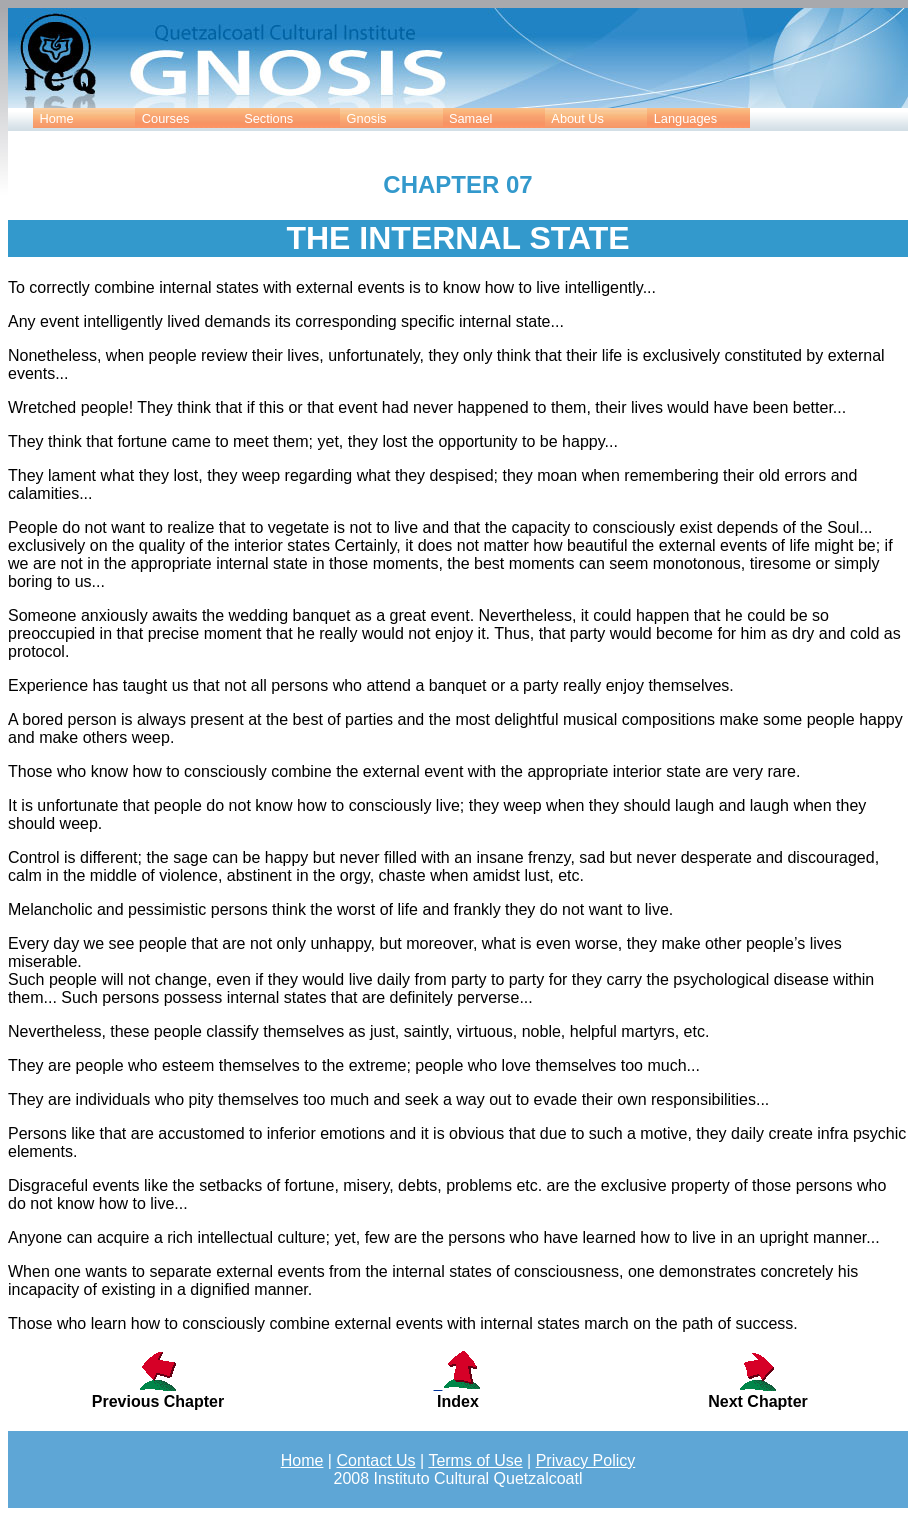 The image size is (908, 1516). Describe the element at coordinates (367, 118) in the screenshot. I see `Gnosis` at that location.